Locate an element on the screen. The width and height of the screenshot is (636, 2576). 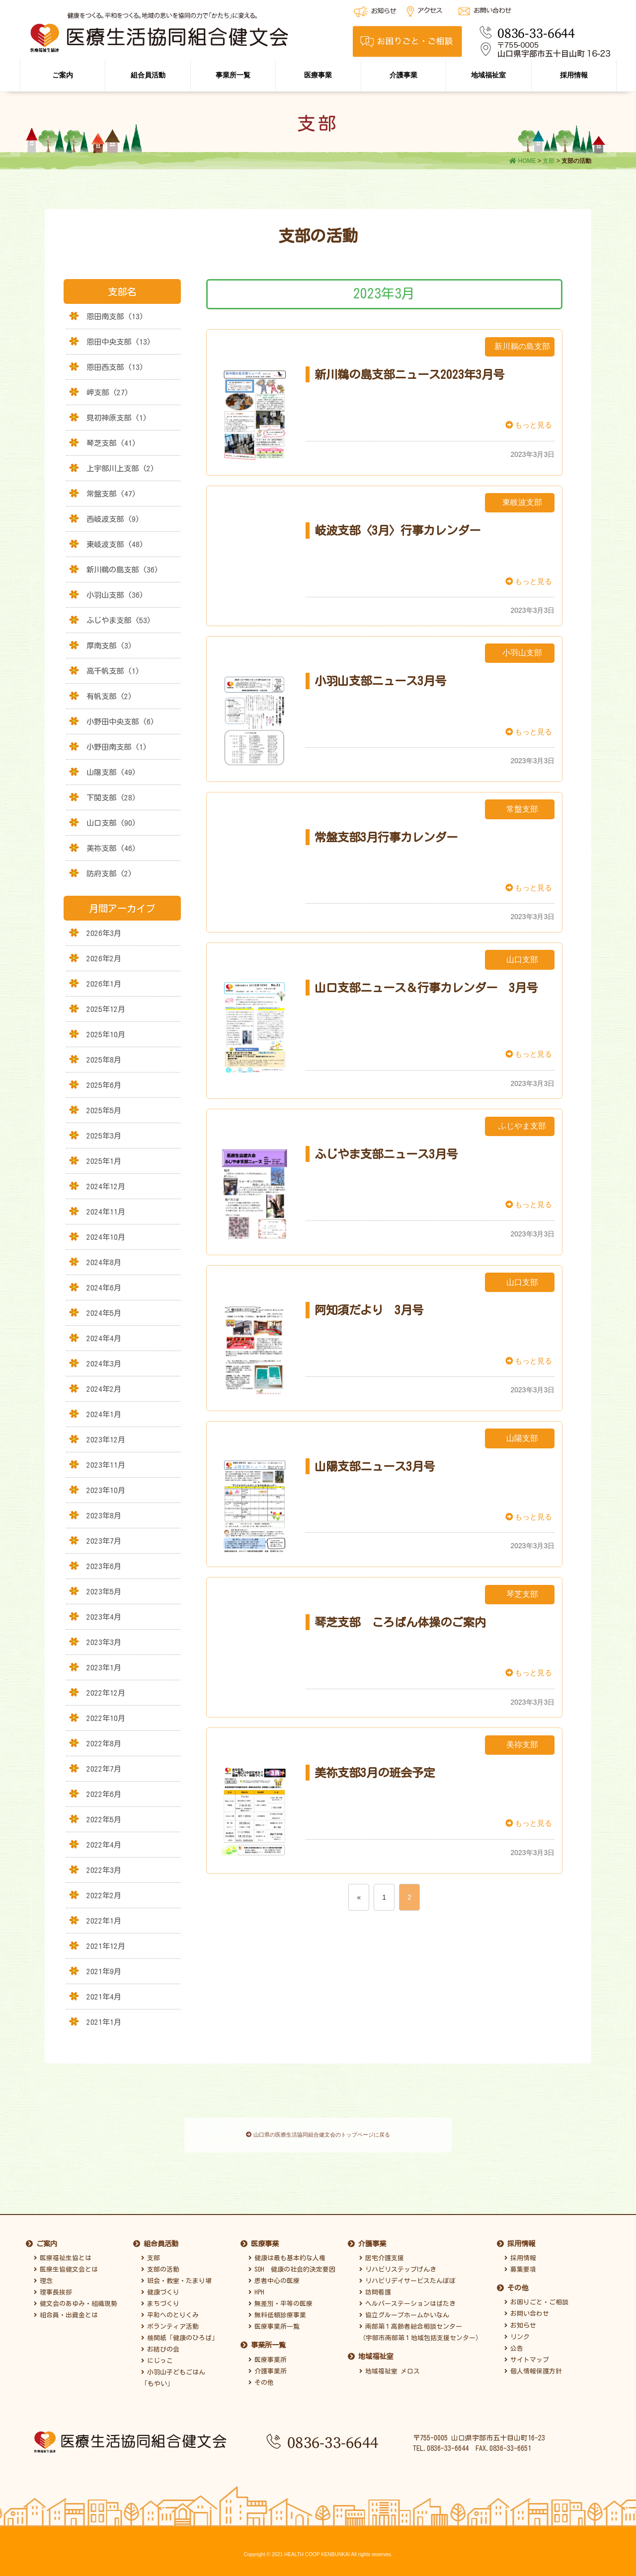
西岐波支部 (9) is located at coordinates (113, 519).